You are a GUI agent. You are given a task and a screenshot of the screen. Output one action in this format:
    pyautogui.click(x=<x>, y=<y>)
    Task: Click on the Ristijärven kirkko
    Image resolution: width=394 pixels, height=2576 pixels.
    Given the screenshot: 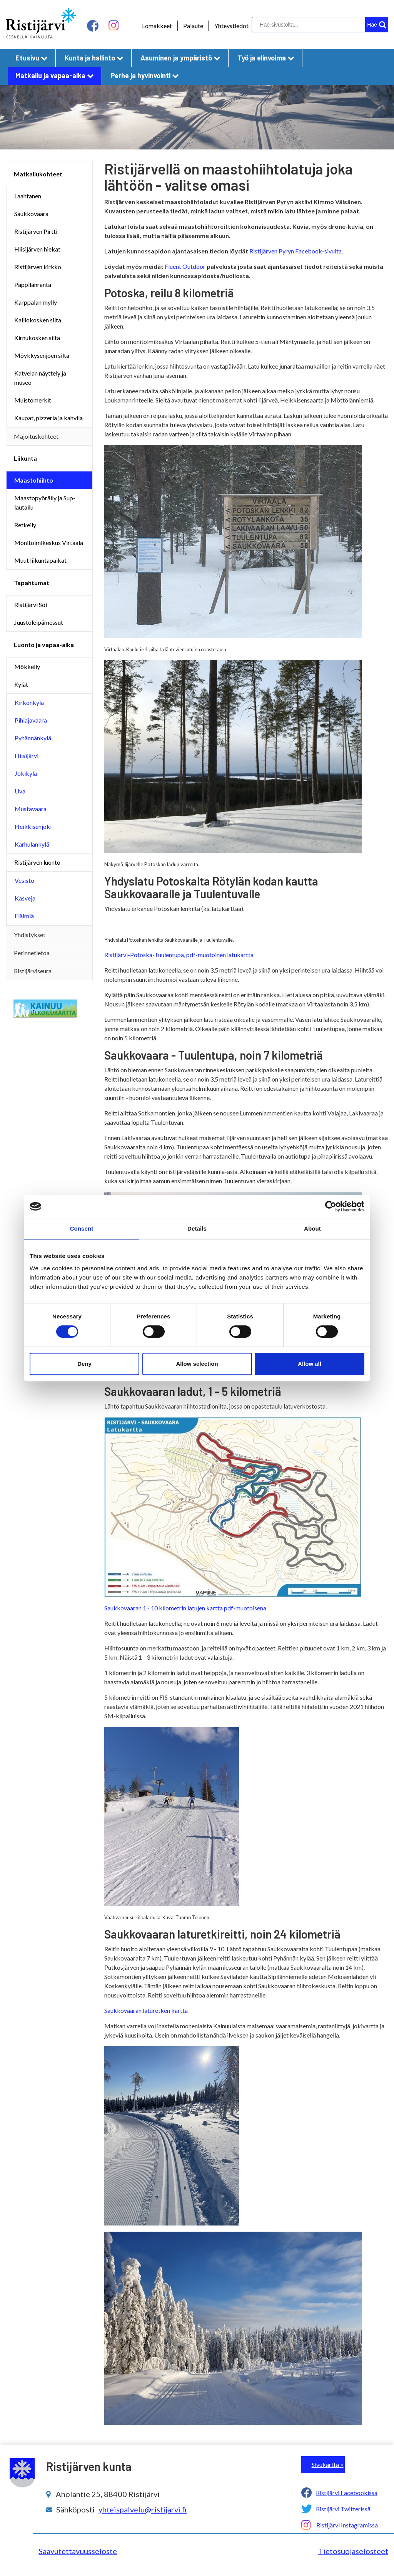 What is the action you would take?
    pyautogui.click(x=37, y=266)
    